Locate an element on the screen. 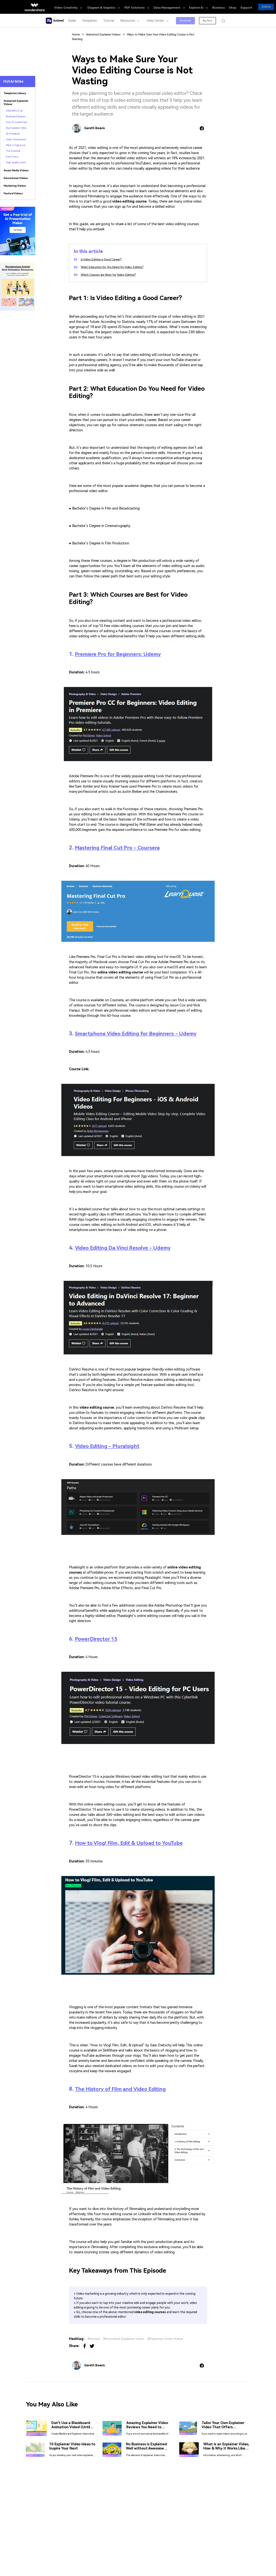 This screenshot has width=276, height=2576. Smartphone Video Editing for Beginners - Udemy is located at coordinates (140, 1033).